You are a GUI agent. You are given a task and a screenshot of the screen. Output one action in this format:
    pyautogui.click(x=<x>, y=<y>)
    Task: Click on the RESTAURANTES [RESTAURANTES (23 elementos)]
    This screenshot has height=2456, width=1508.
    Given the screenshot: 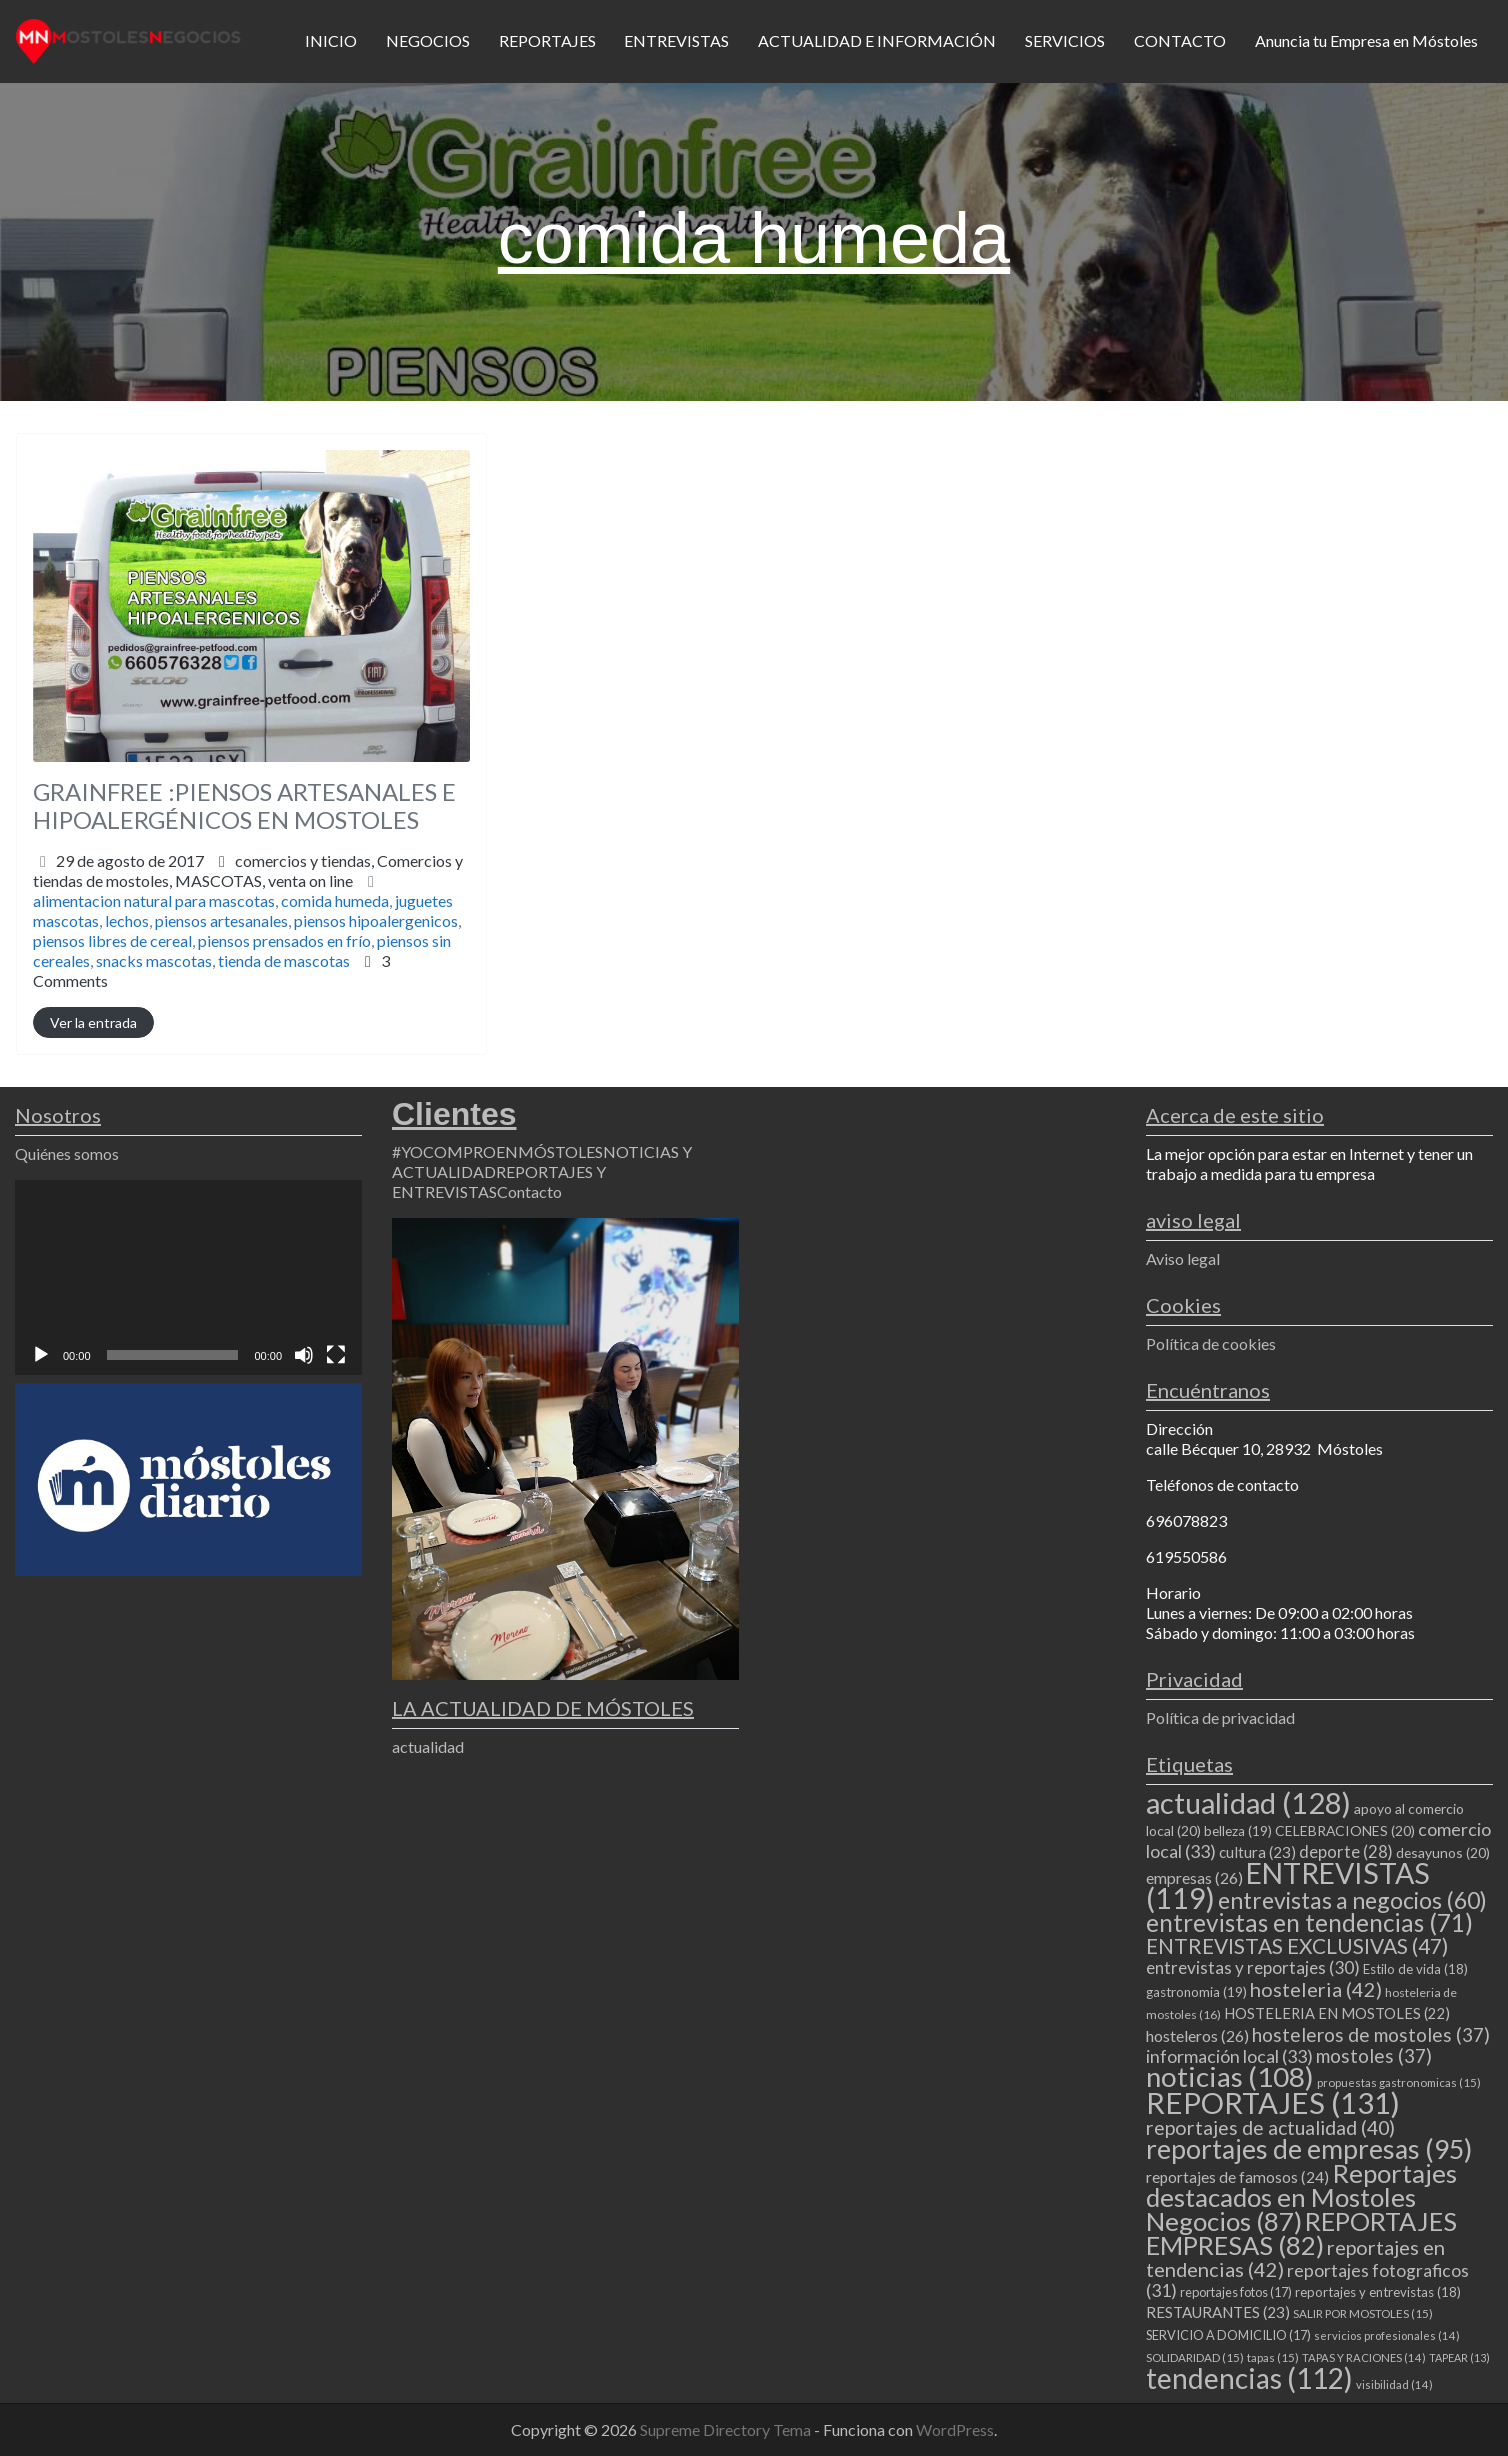 What is the action you would take?
    pyautogui.click(x=1218, y=2312)
    